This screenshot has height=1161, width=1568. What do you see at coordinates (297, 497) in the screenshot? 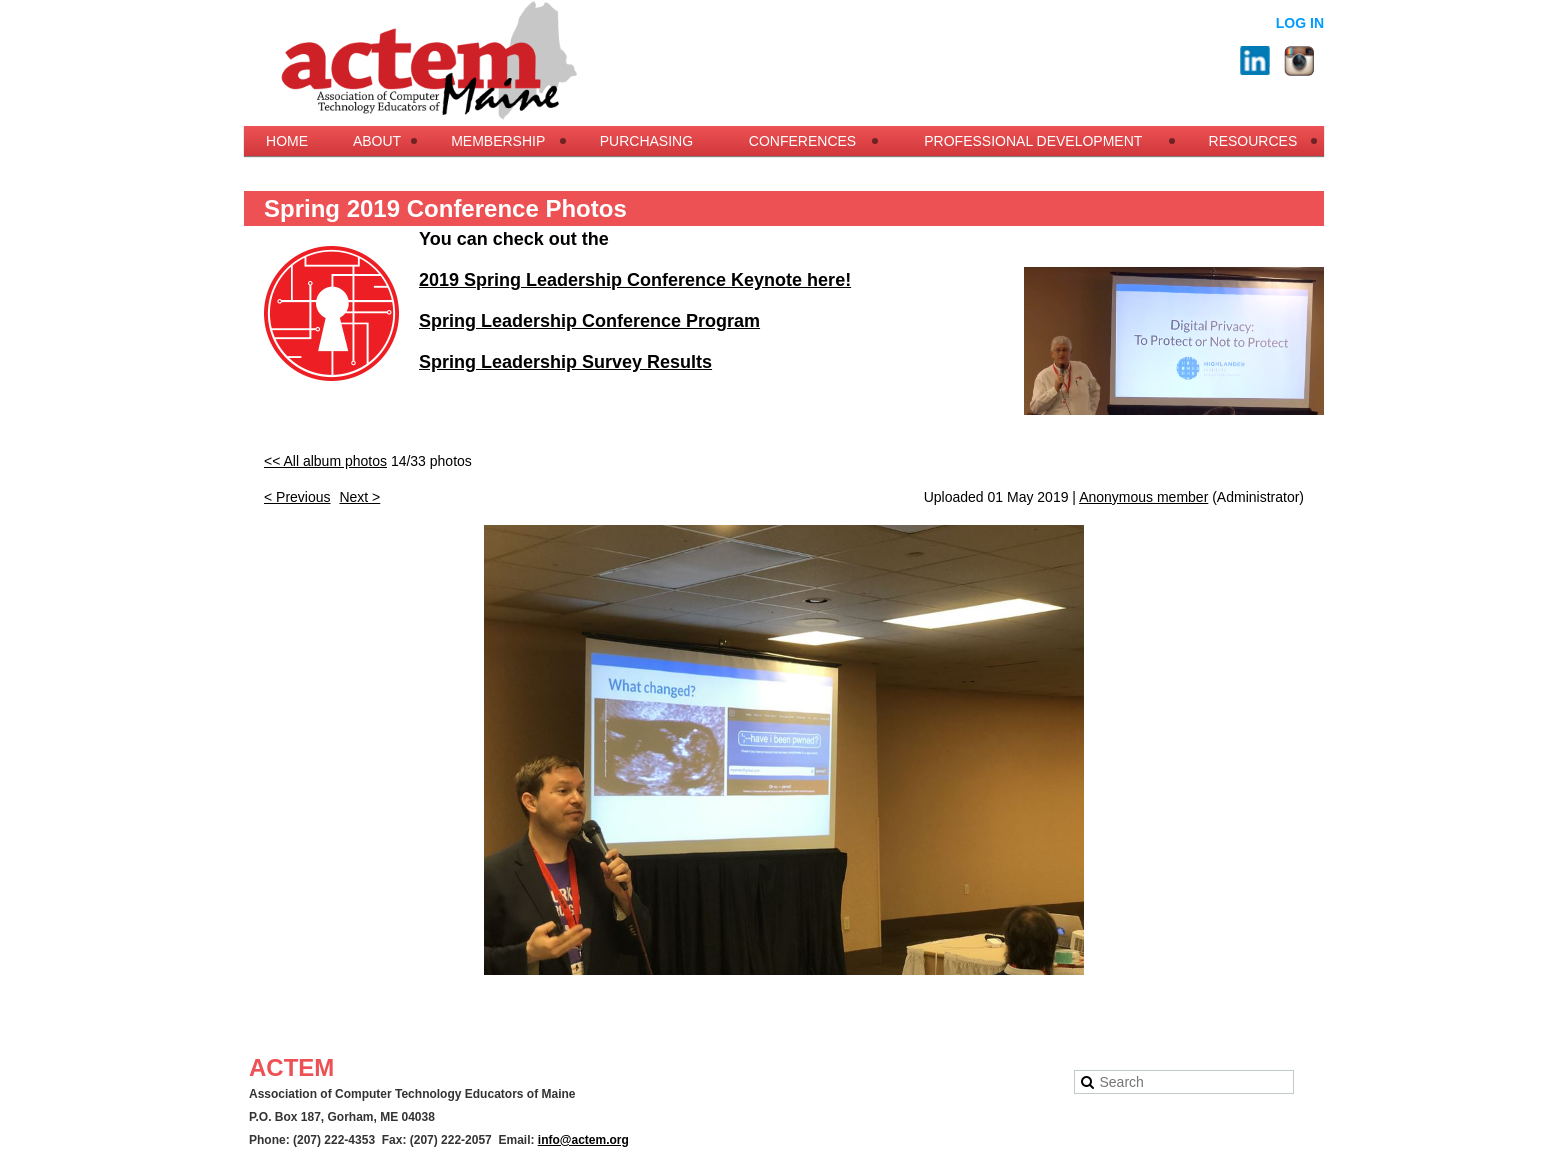
I see `< Previous` at bounding box center [297, 497].